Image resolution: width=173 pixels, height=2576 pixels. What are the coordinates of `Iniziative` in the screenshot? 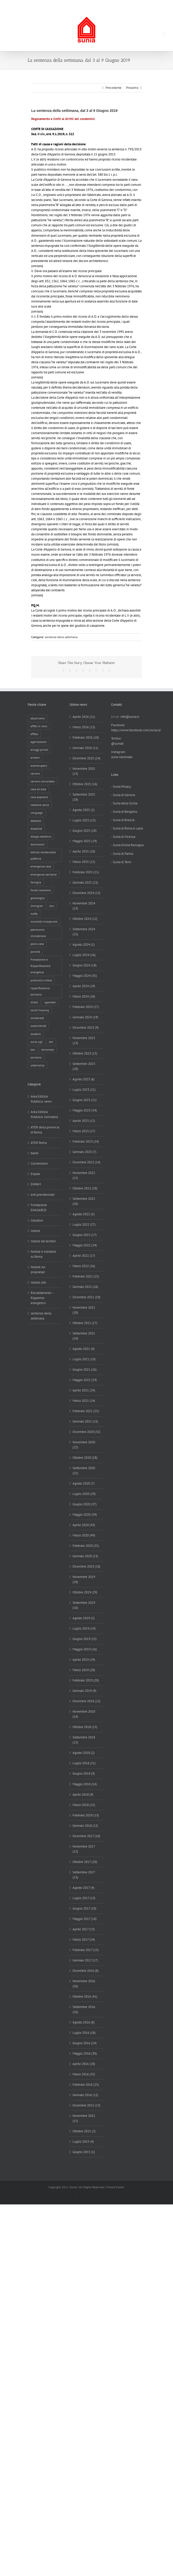 It's located at (37, 1220).